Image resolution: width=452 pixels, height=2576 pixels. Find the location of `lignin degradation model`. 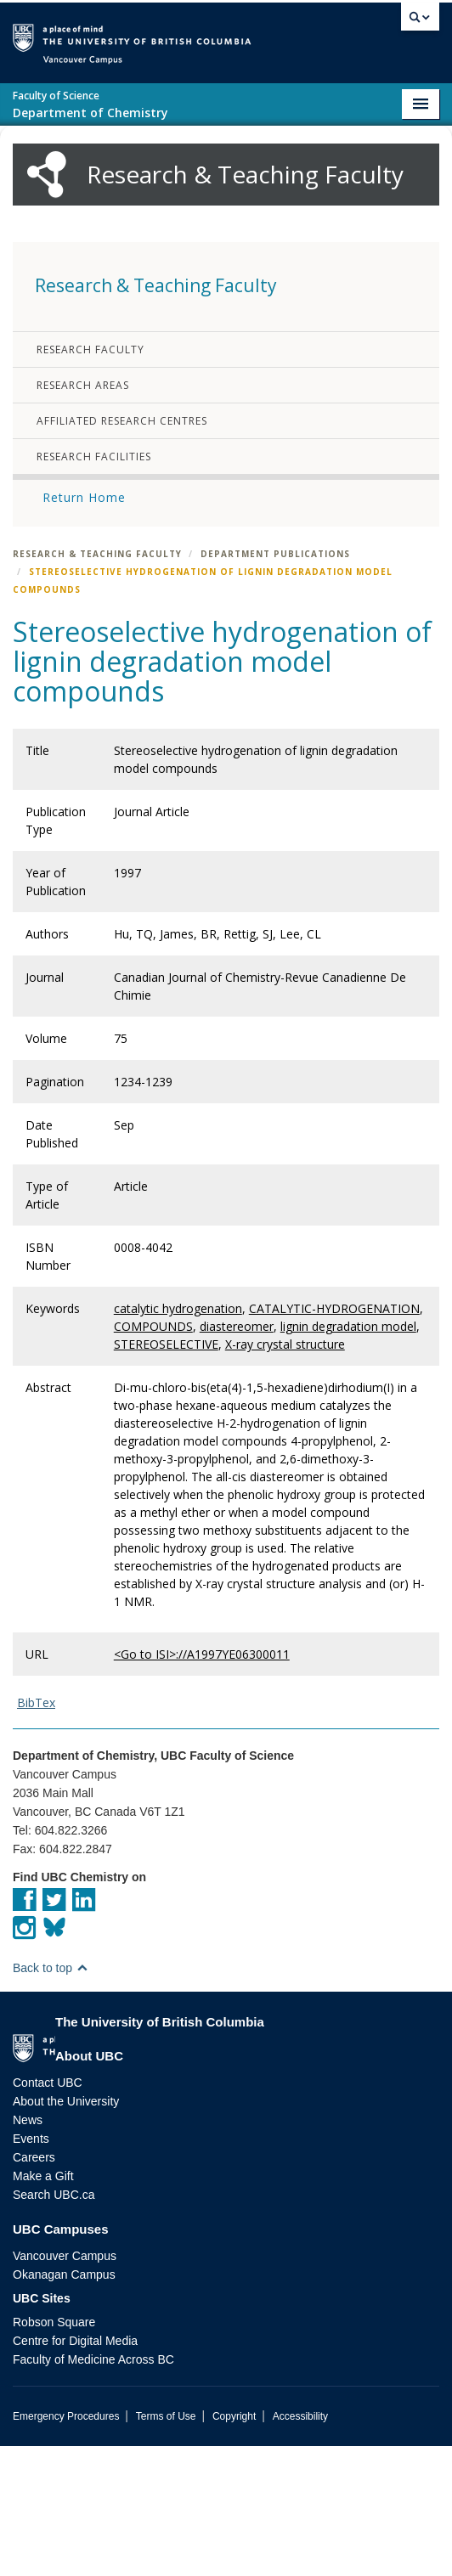

lignin degradation model is located at coordinates (348, 1456).